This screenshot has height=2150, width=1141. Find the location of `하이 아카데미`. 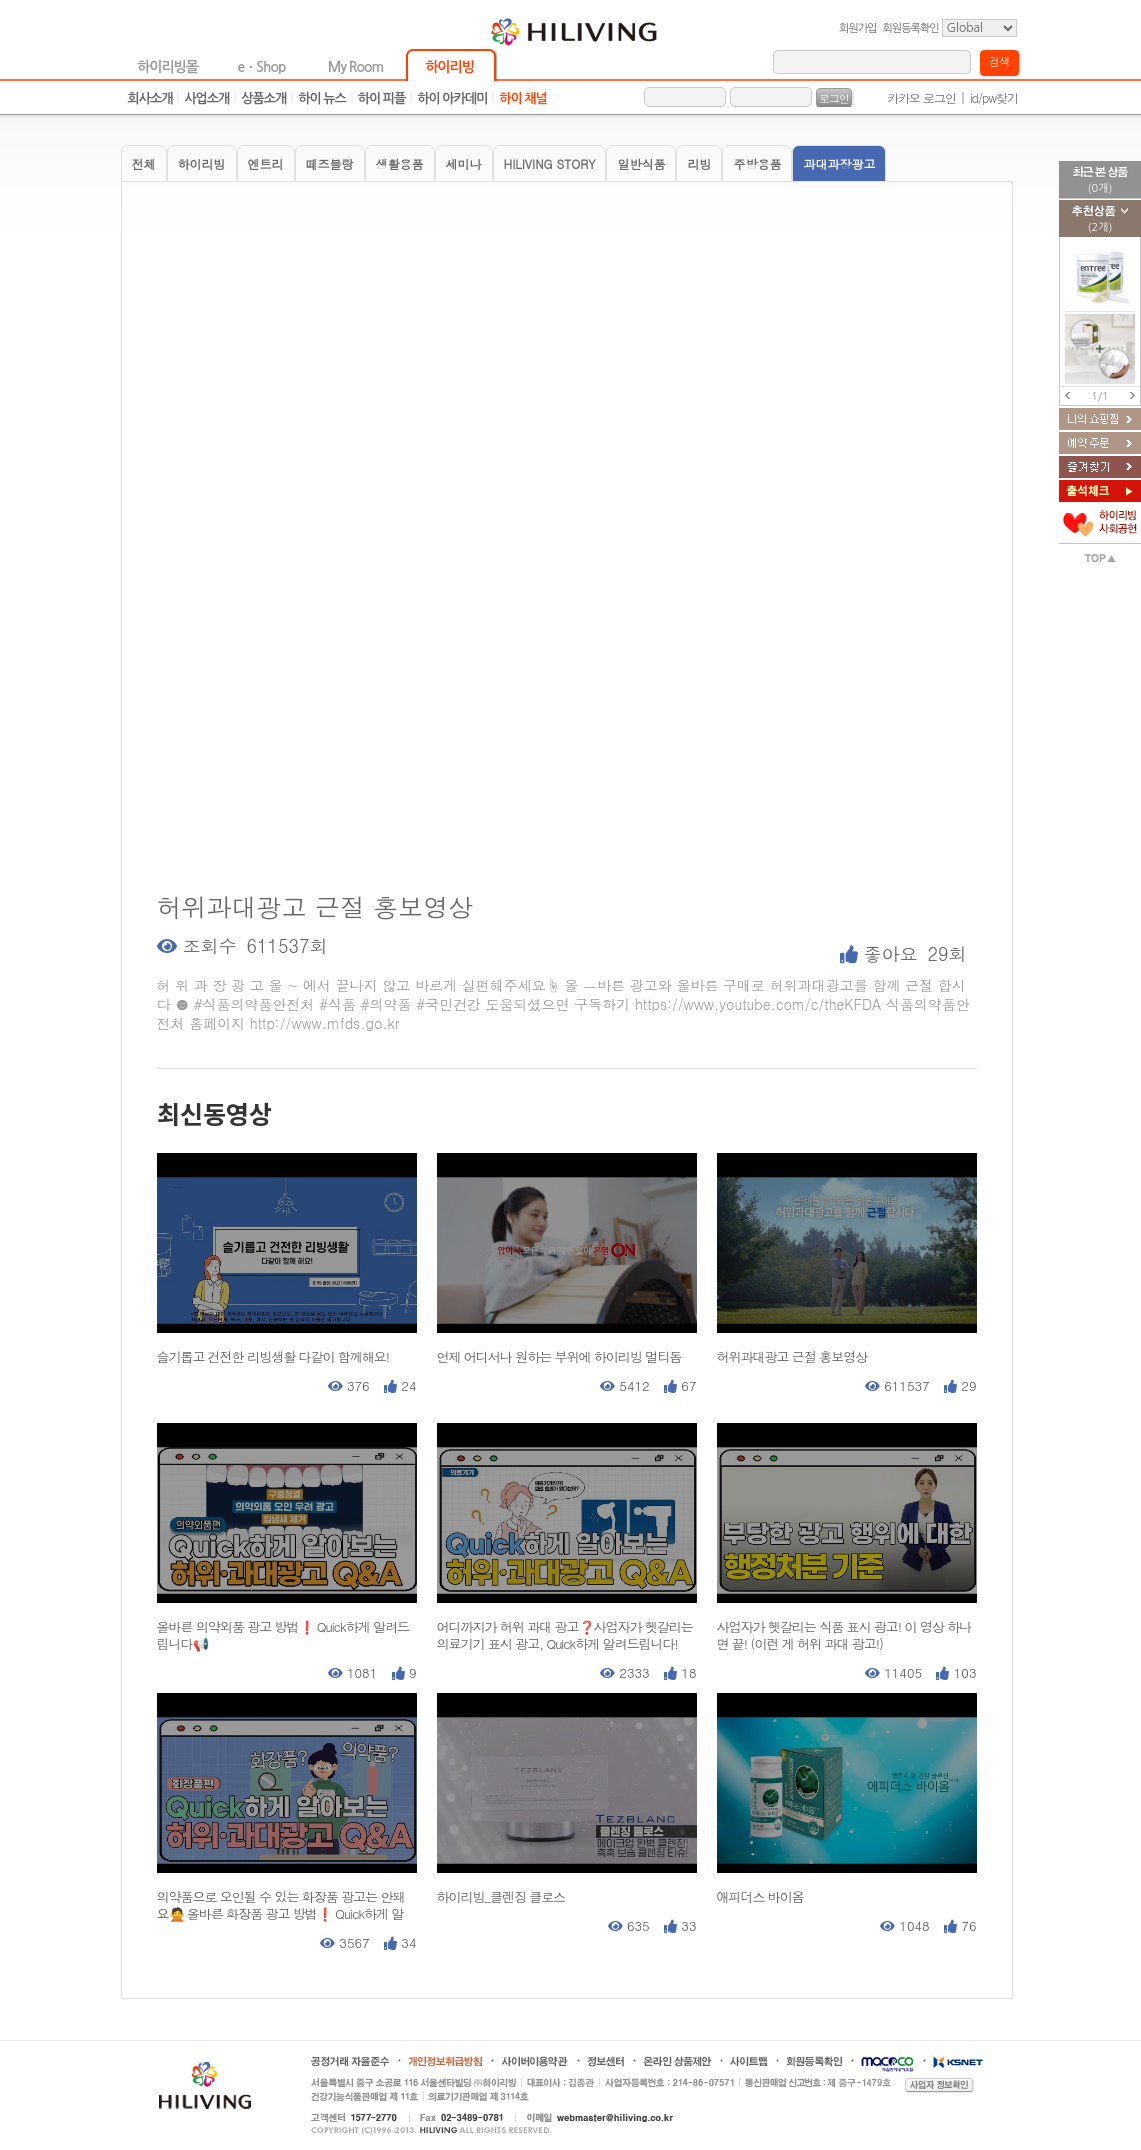

하이 아카데미 is located at coordinates (452, 98).